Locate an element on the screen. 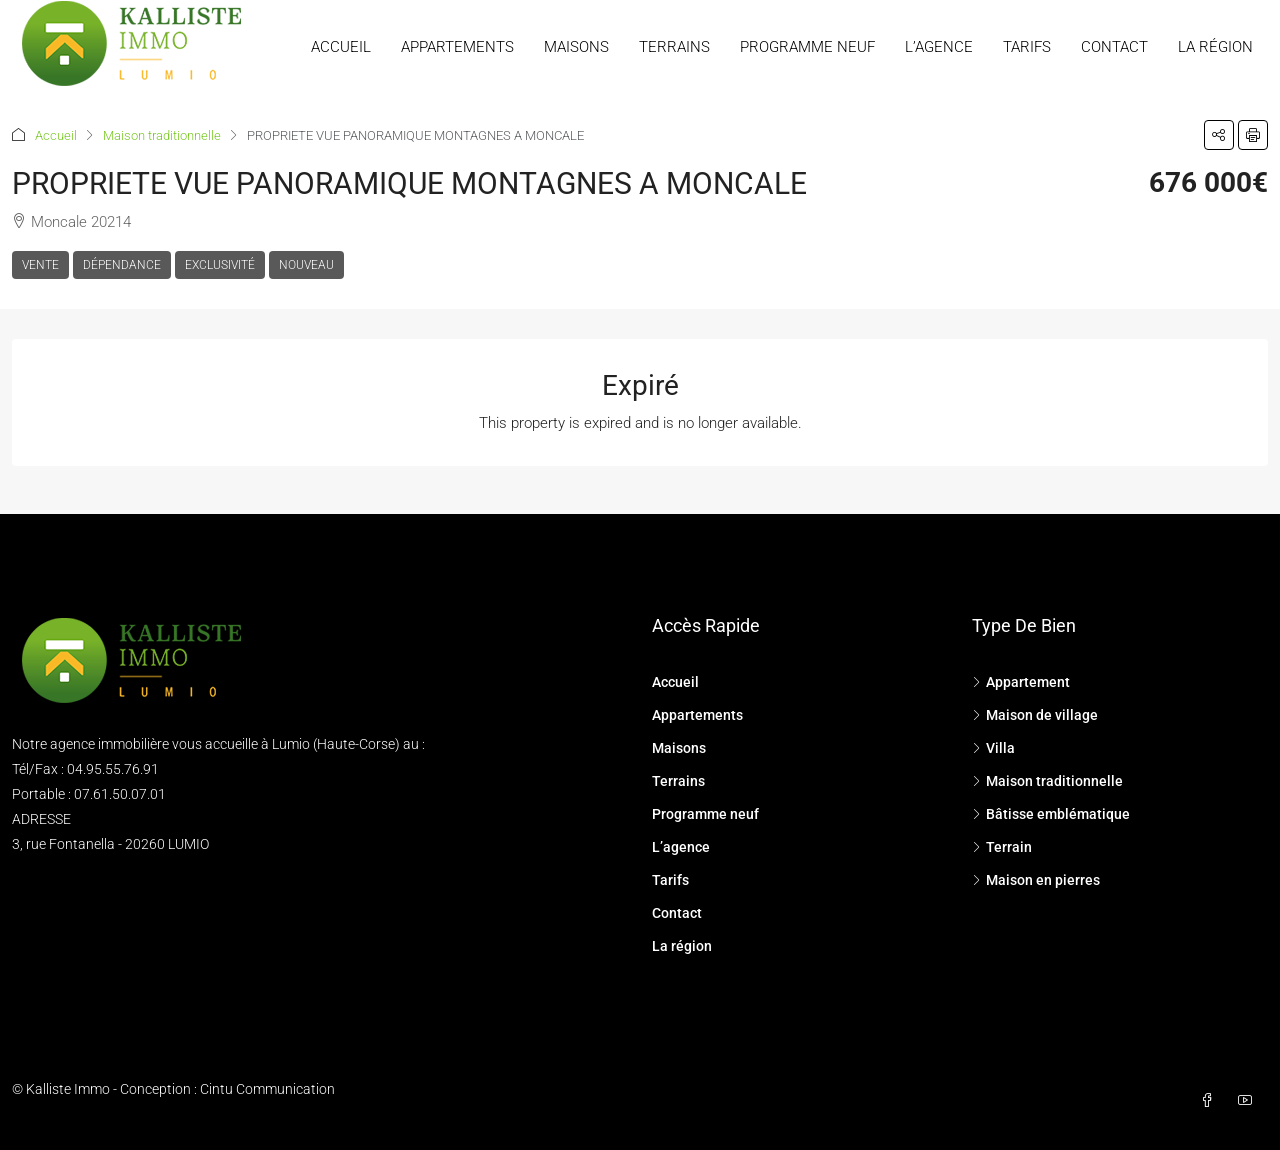  Exclusivité is located at coordinates (220, 265).